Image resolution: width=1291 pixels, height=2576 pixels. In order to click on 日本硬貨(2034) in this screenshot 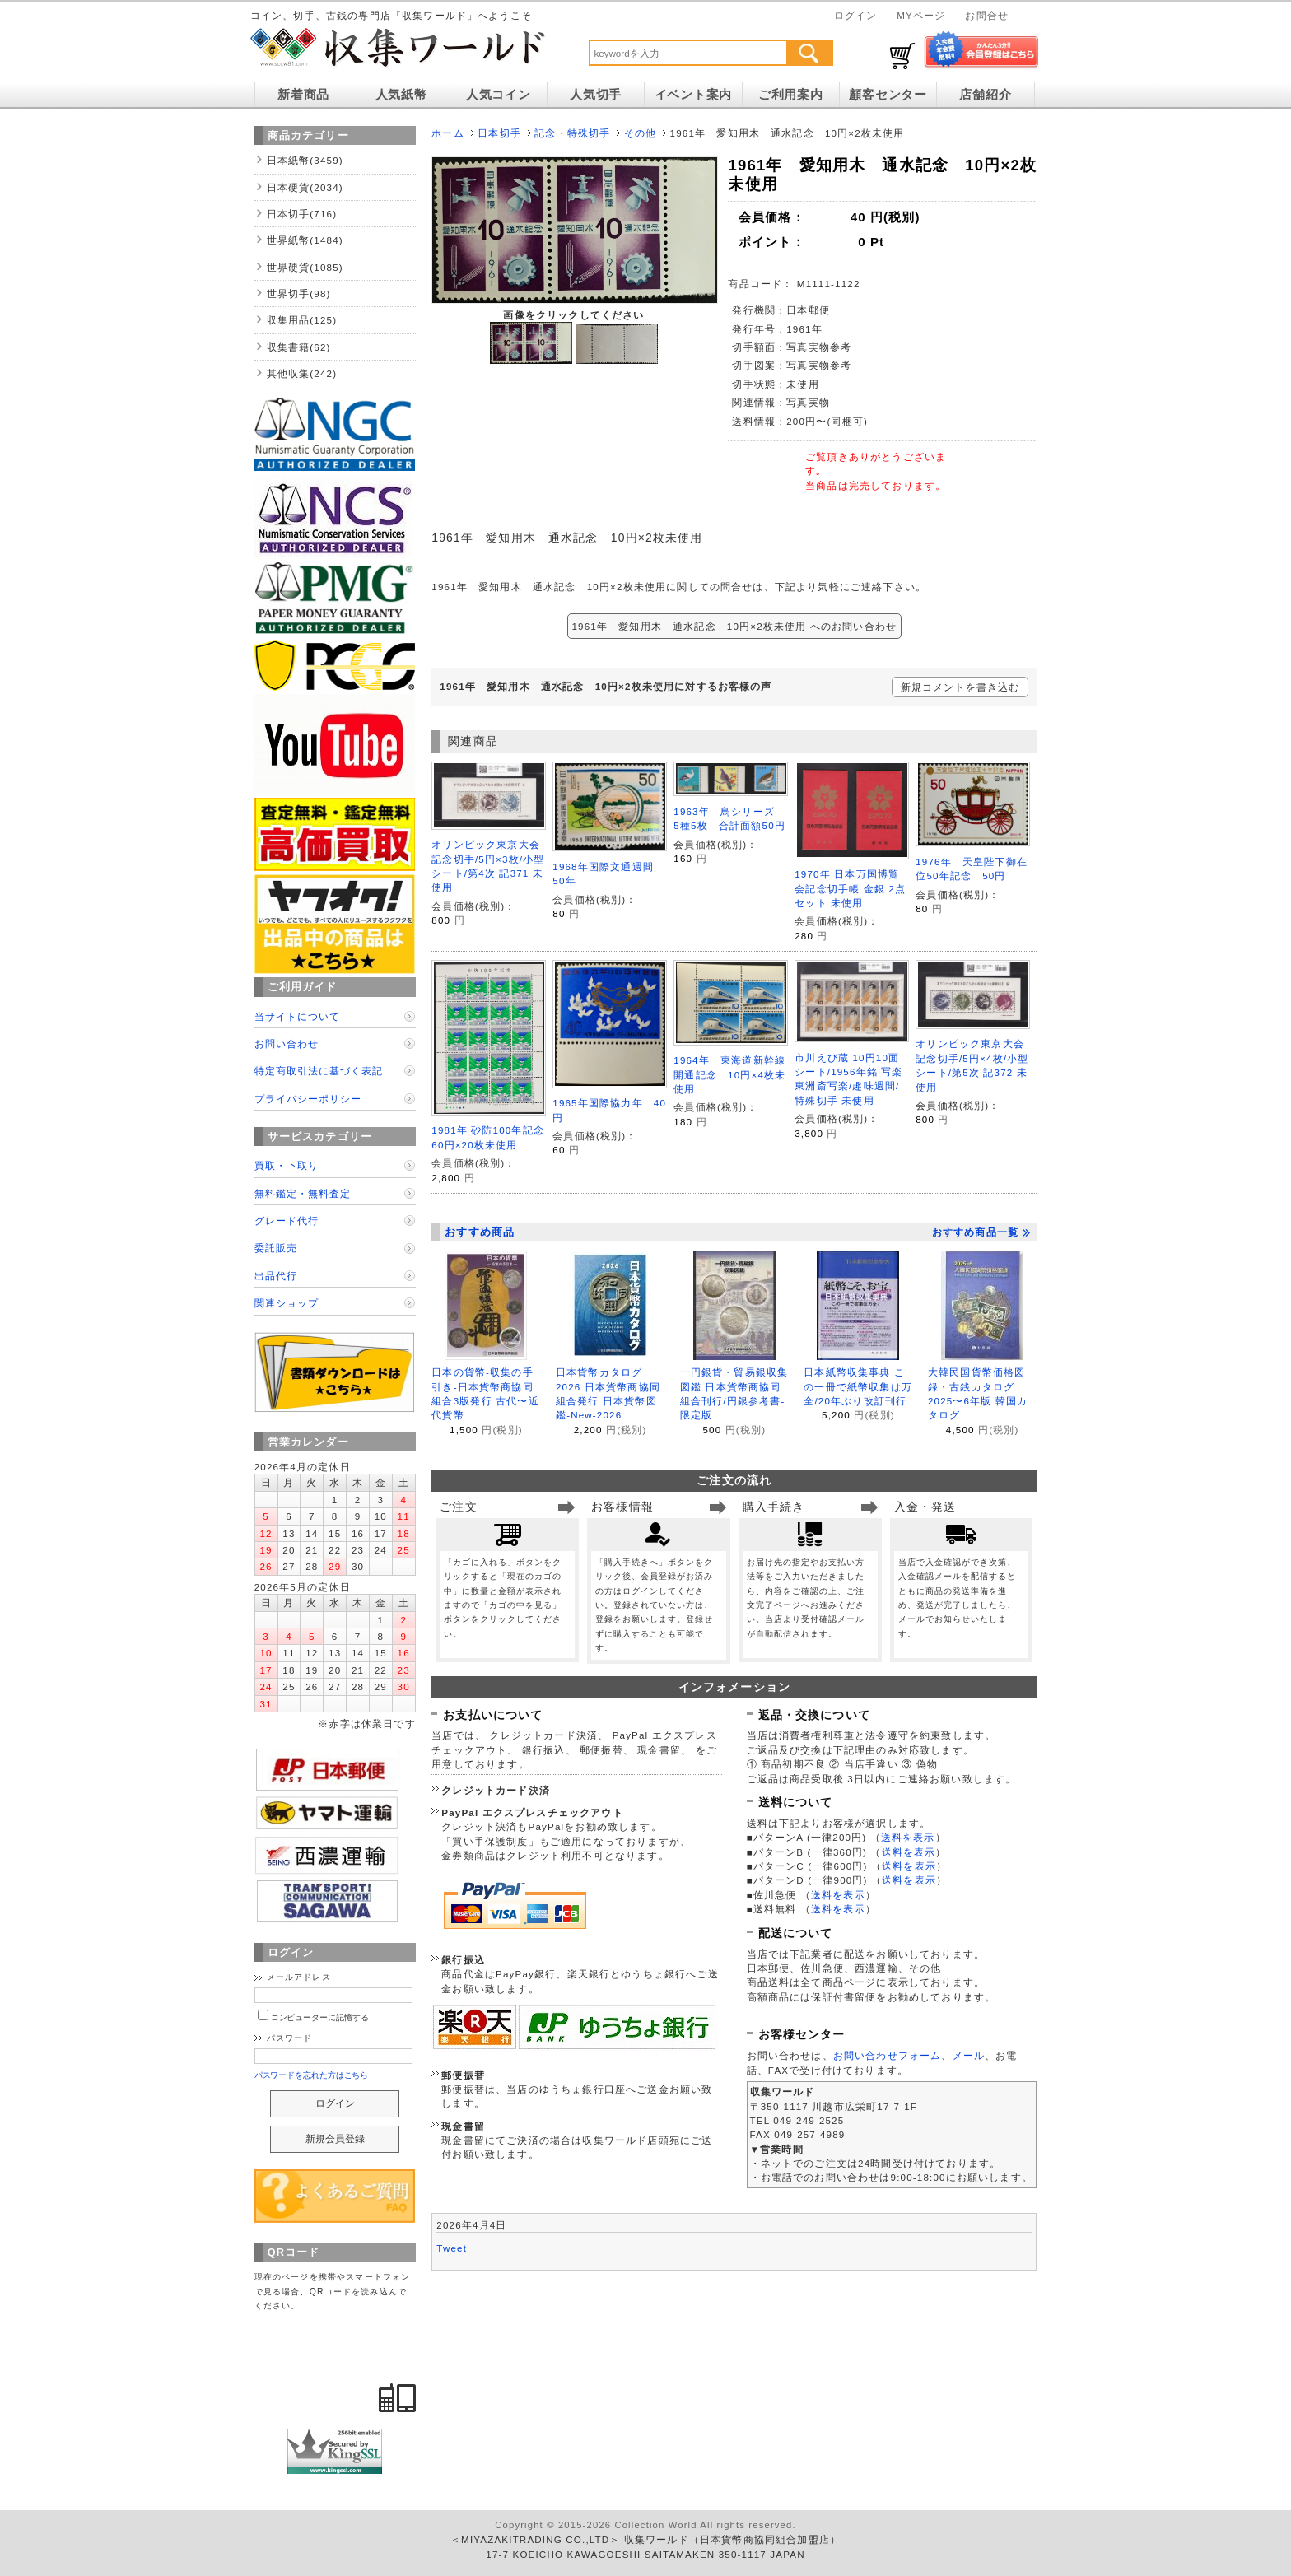, I will do `click(305, 187)`.